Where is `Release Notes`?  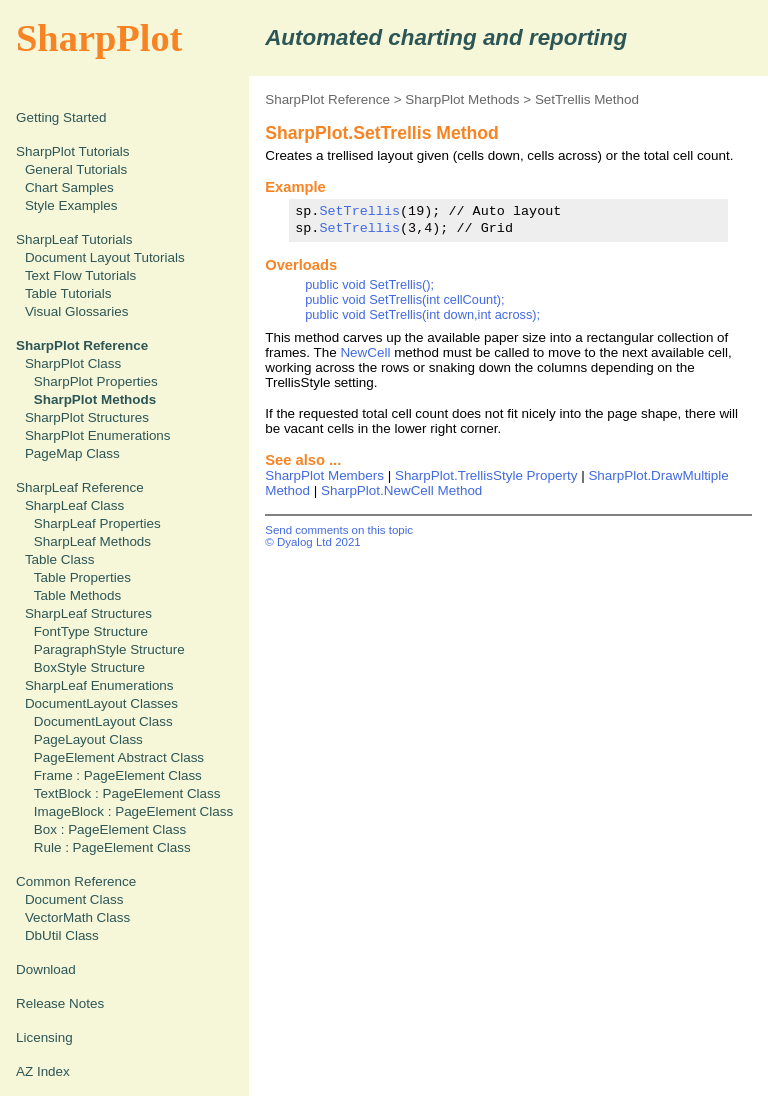 Release Notes is located at coordinates (60, 1003).